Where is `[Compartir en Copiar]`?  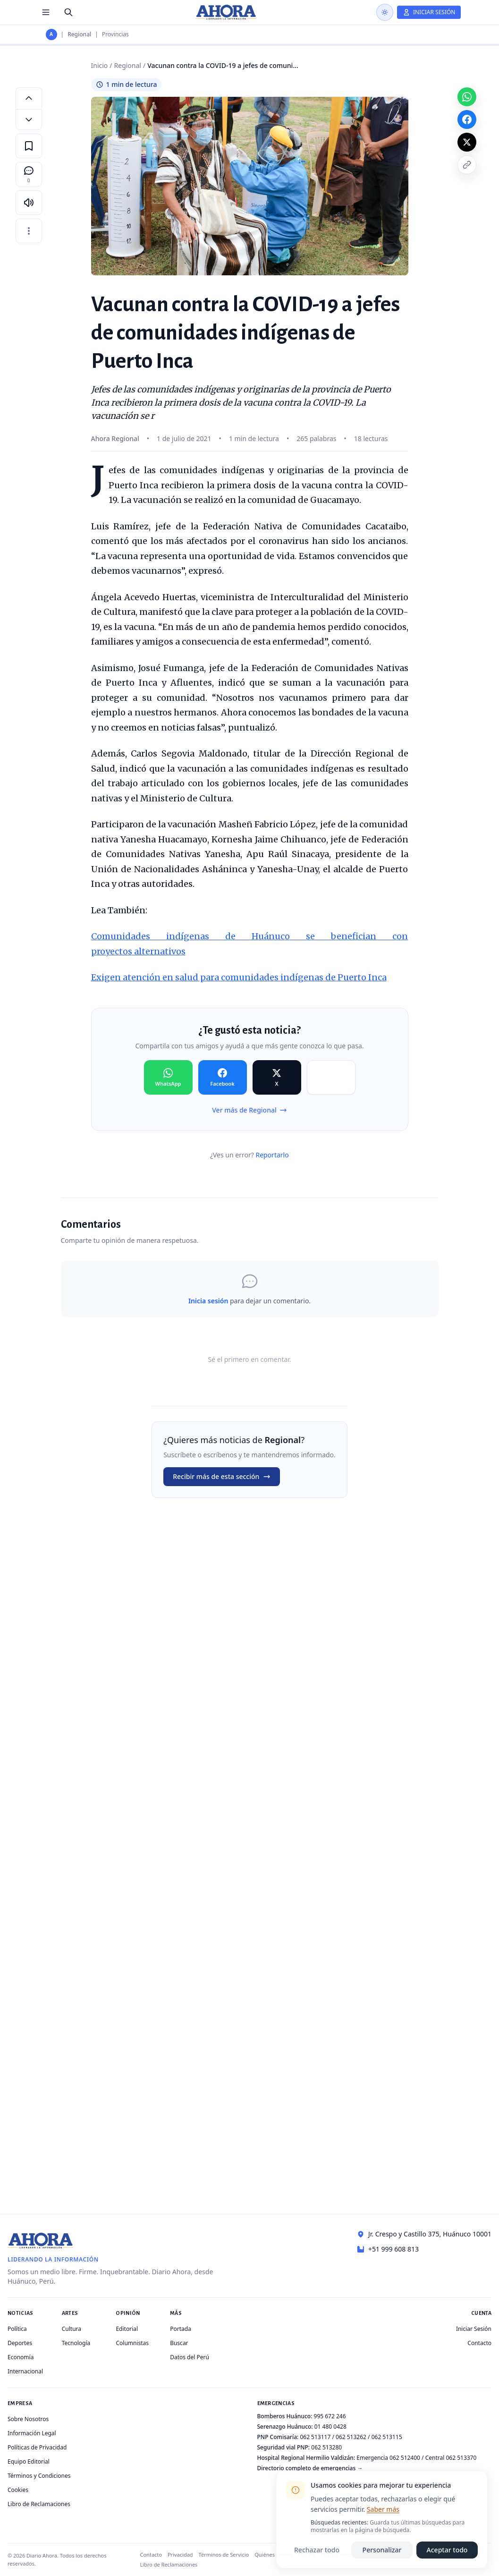 [Compartir en Copiar] is located at coordinates (331, 1077).